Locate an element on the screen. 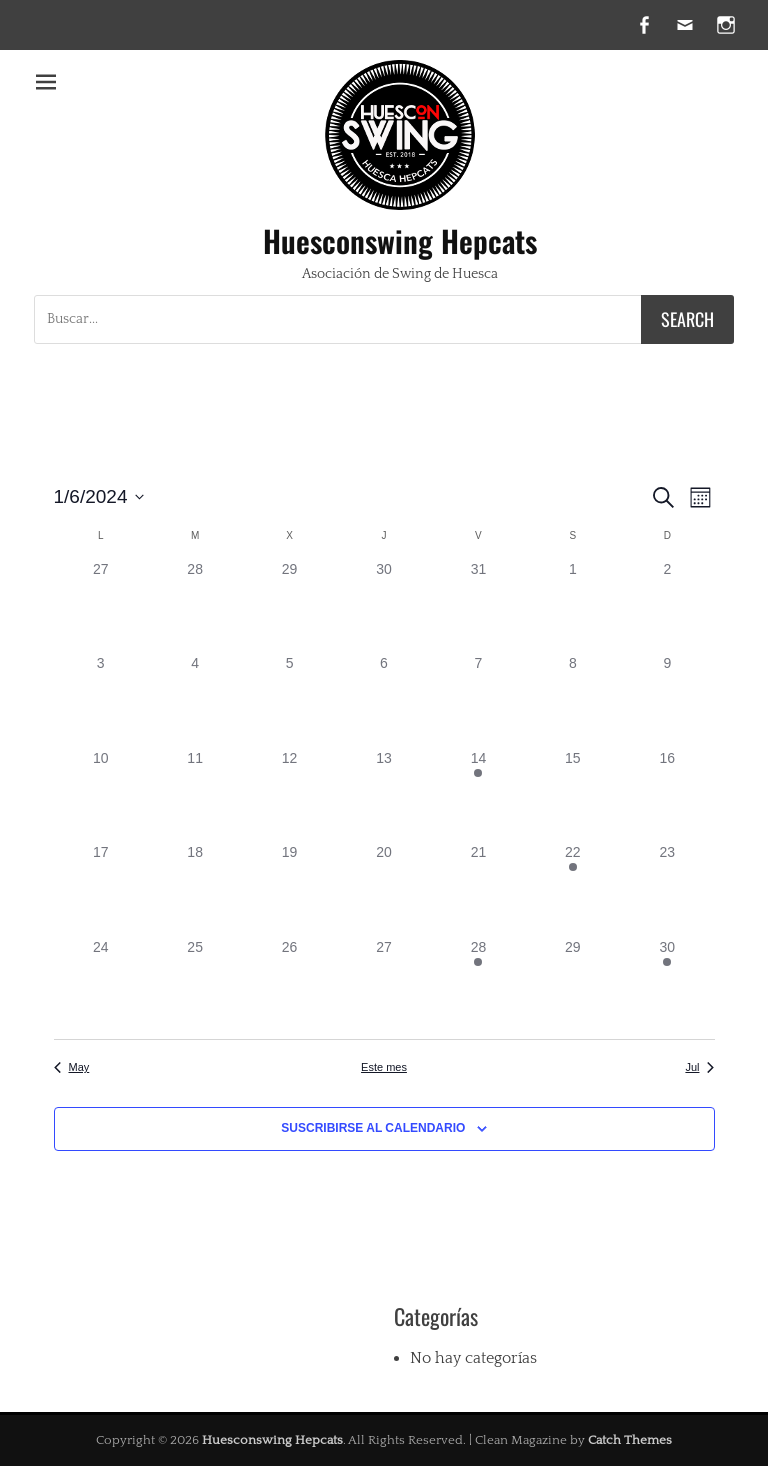  [junio 13, tiene 0 eventos] is located at coordinates (384, 795).